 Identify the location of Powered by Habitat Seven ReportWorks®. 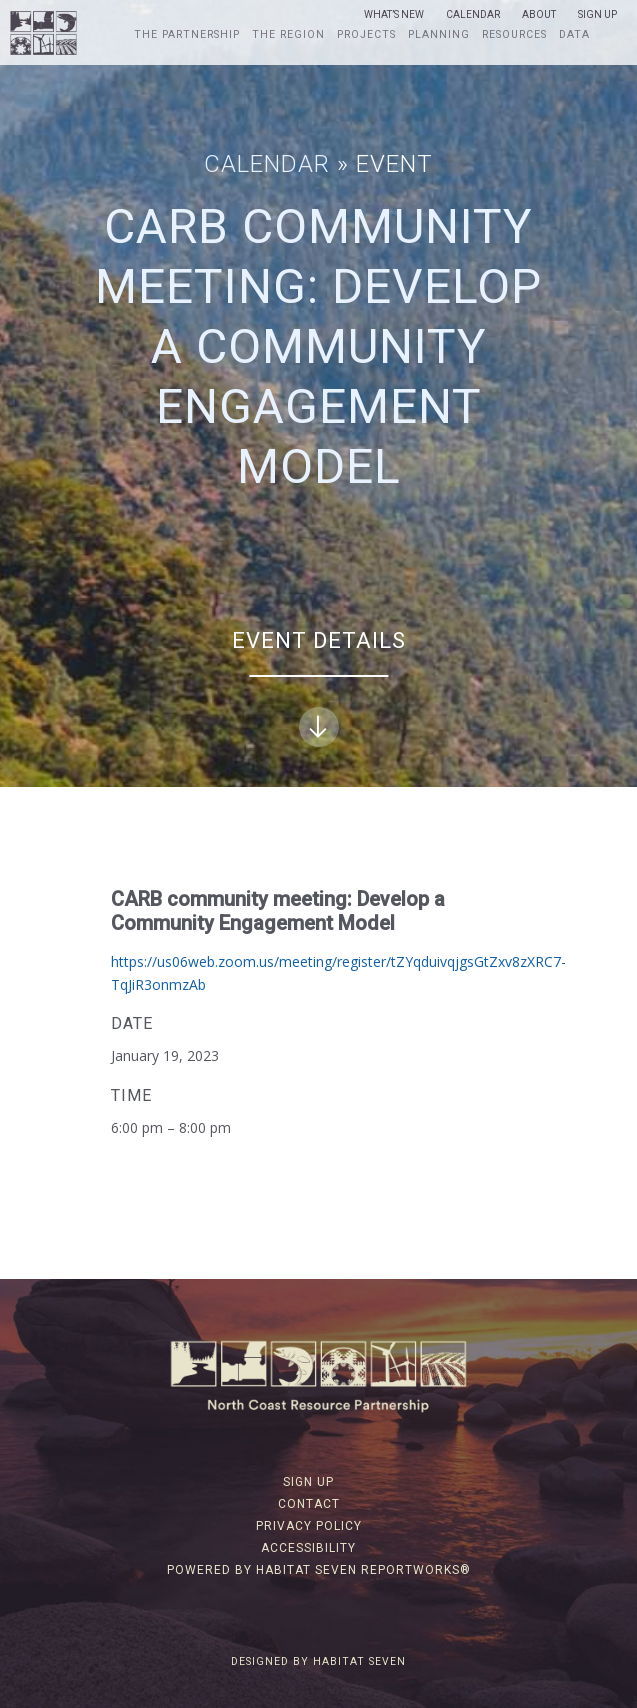
(319, 1570).